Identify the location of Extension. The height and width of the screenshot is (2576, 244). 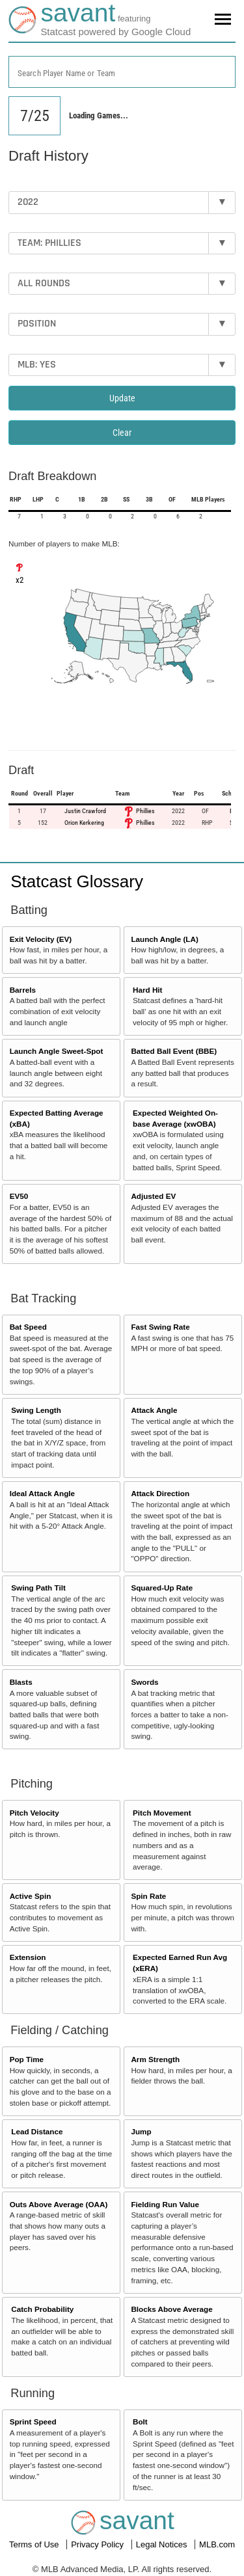
(28, 1957).